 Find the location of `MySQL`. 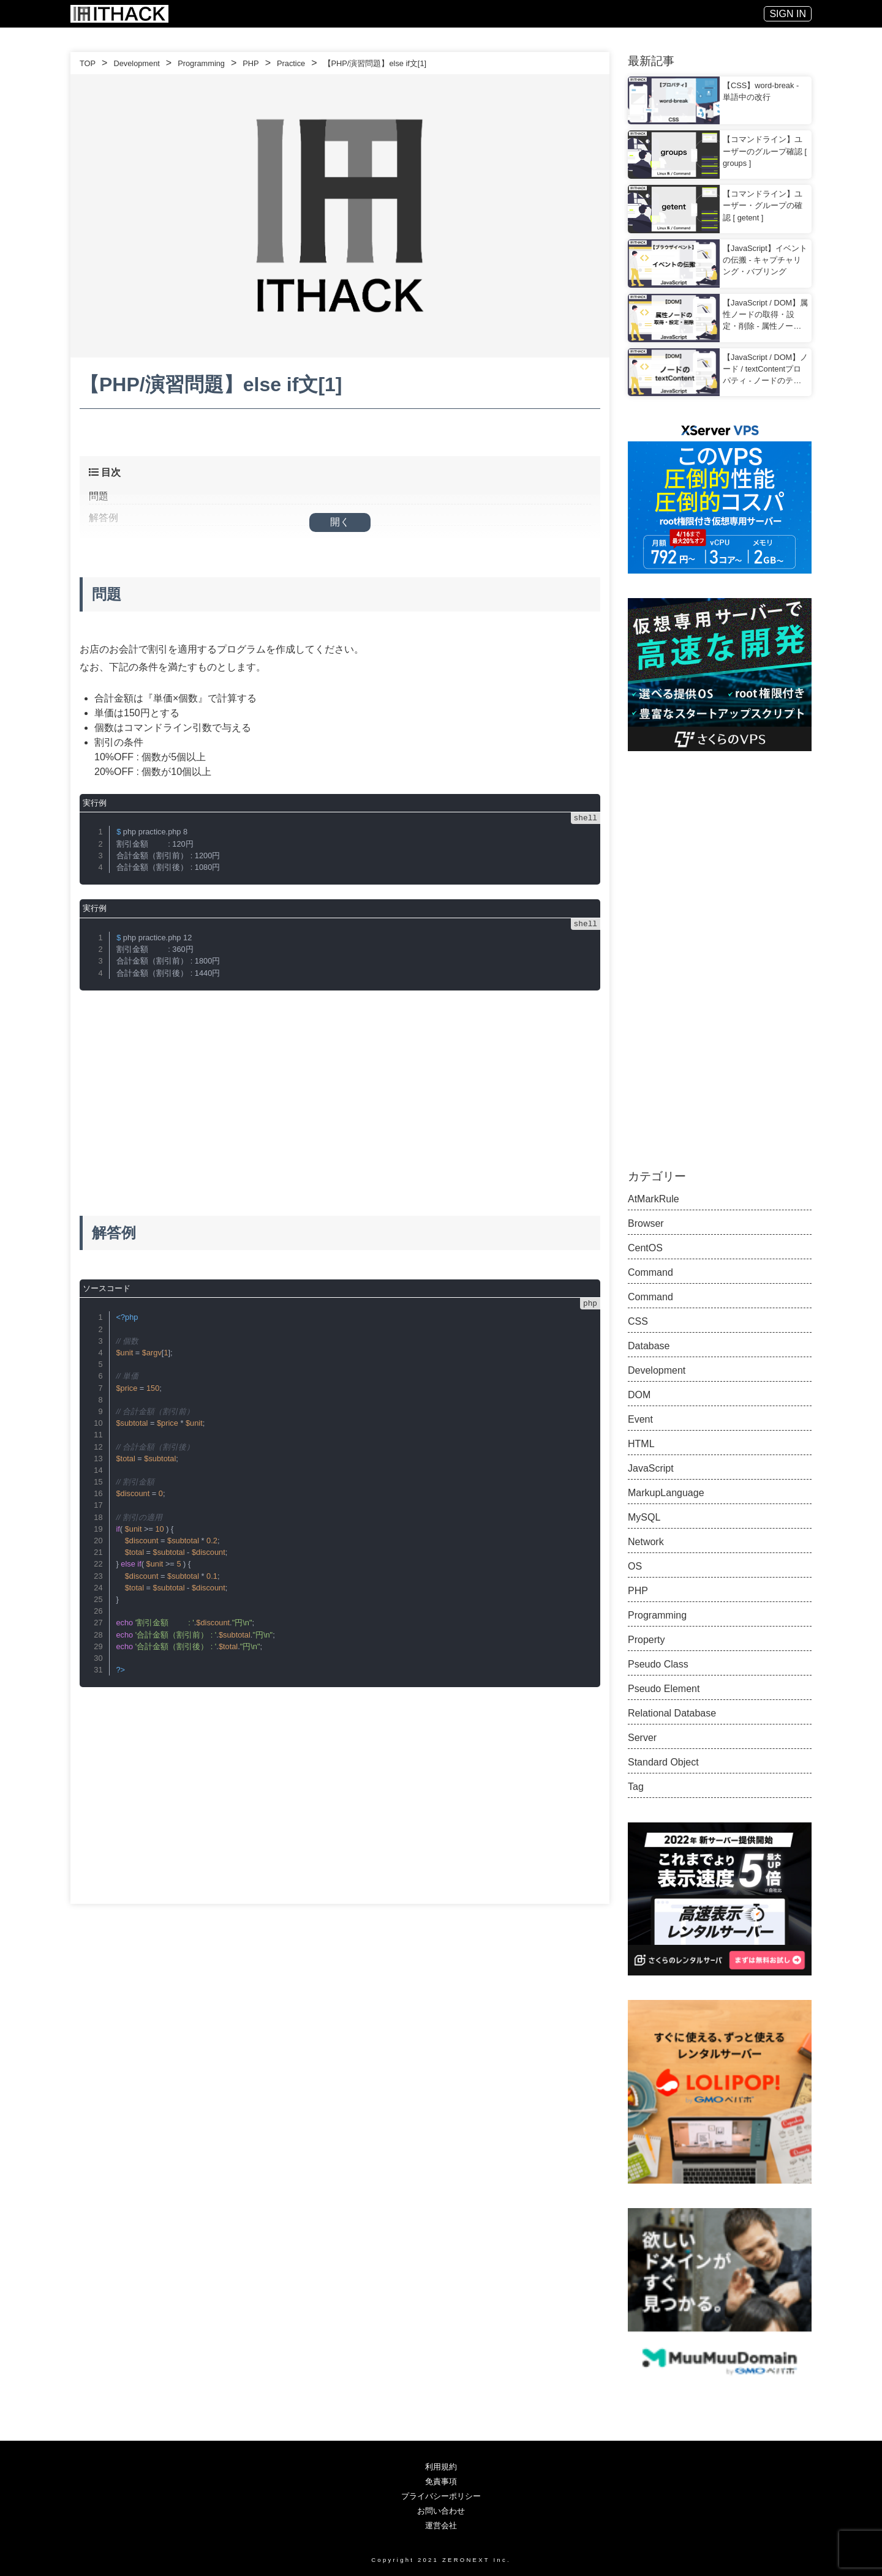

MySQL is located at coordinates (644, 1517).